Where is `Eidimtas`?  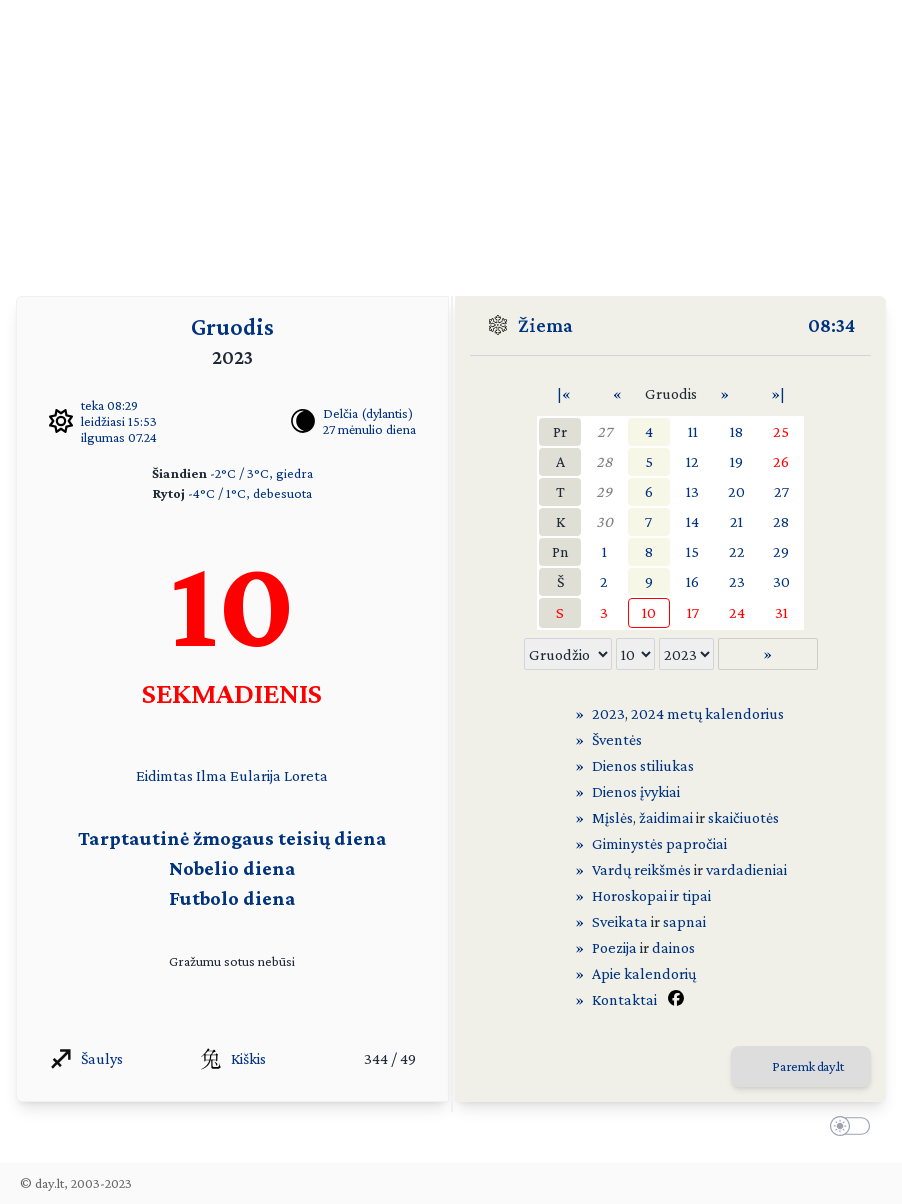 Eidimtas is located at coordinates (164, 775).